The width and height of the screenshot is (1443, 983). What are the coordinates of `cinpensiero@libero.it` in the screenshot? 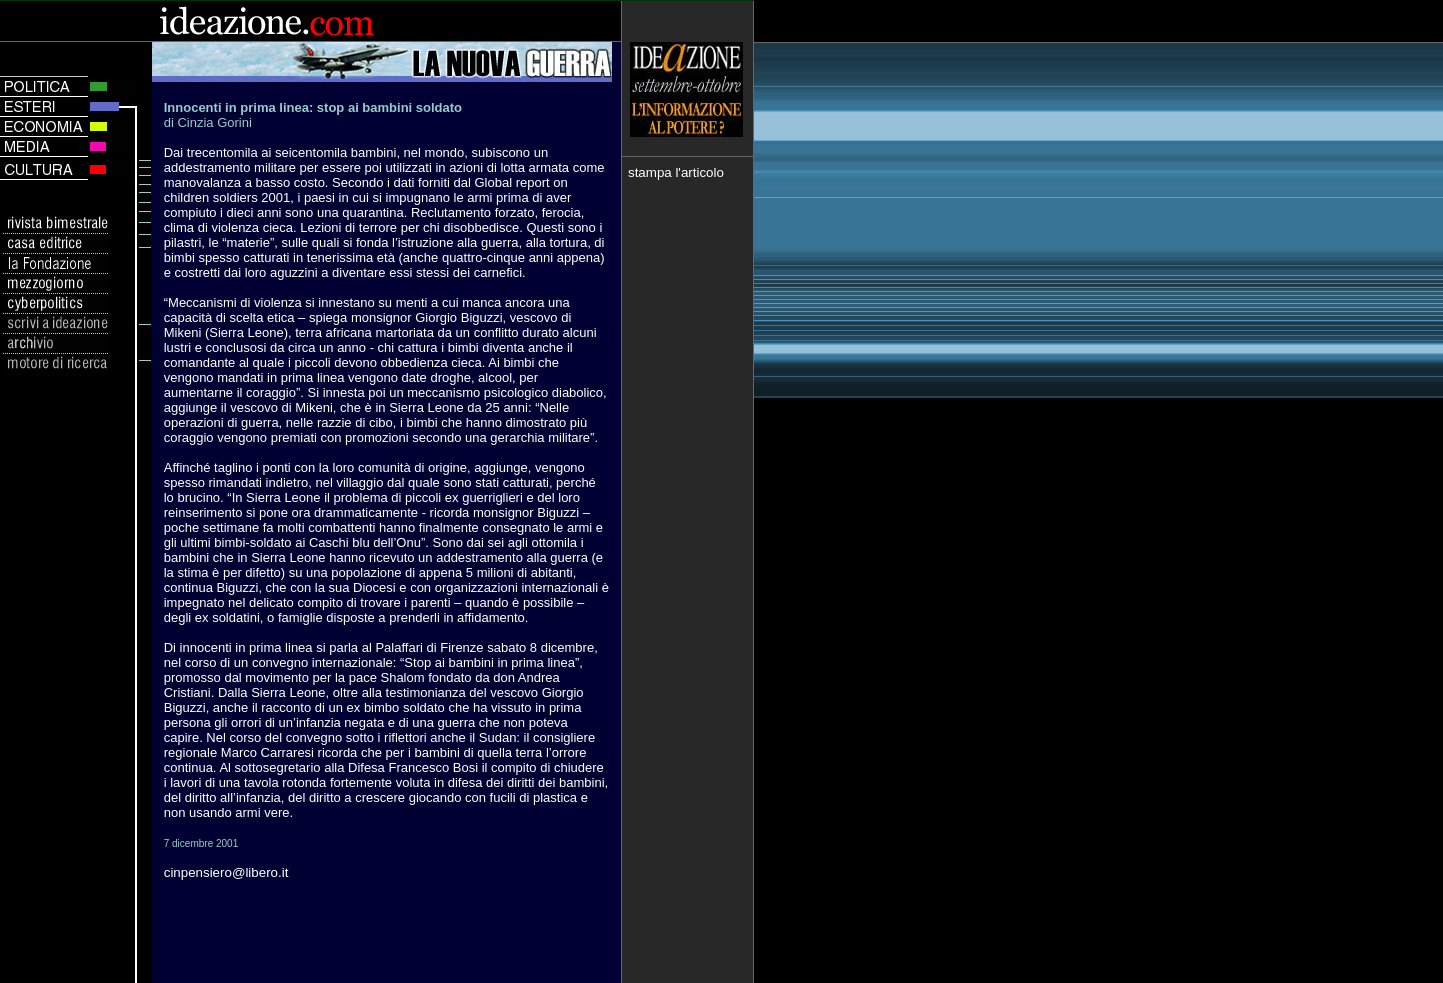 It's located at (226, 872).